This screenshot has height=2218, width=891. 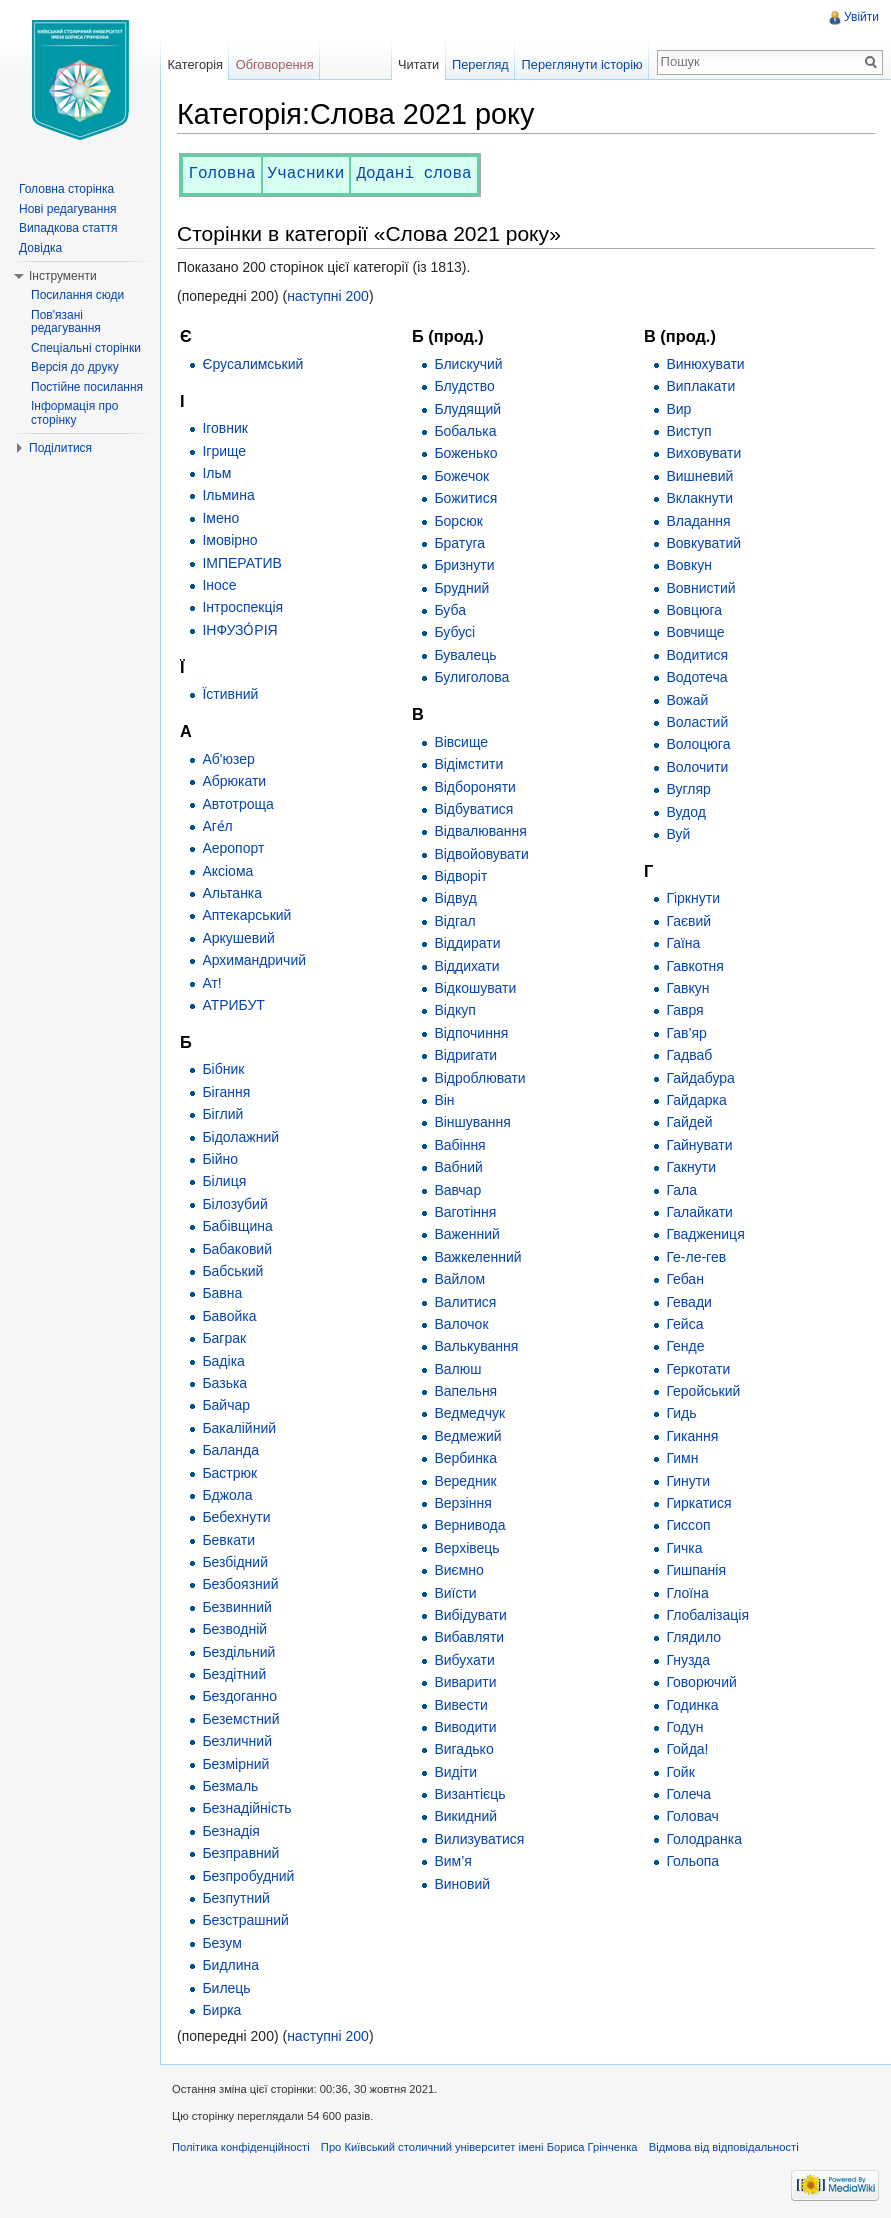 What do you see at coordinates (694, 610) in the screenshot?
I see `Вовцюга` at bounding box center [694, 610].